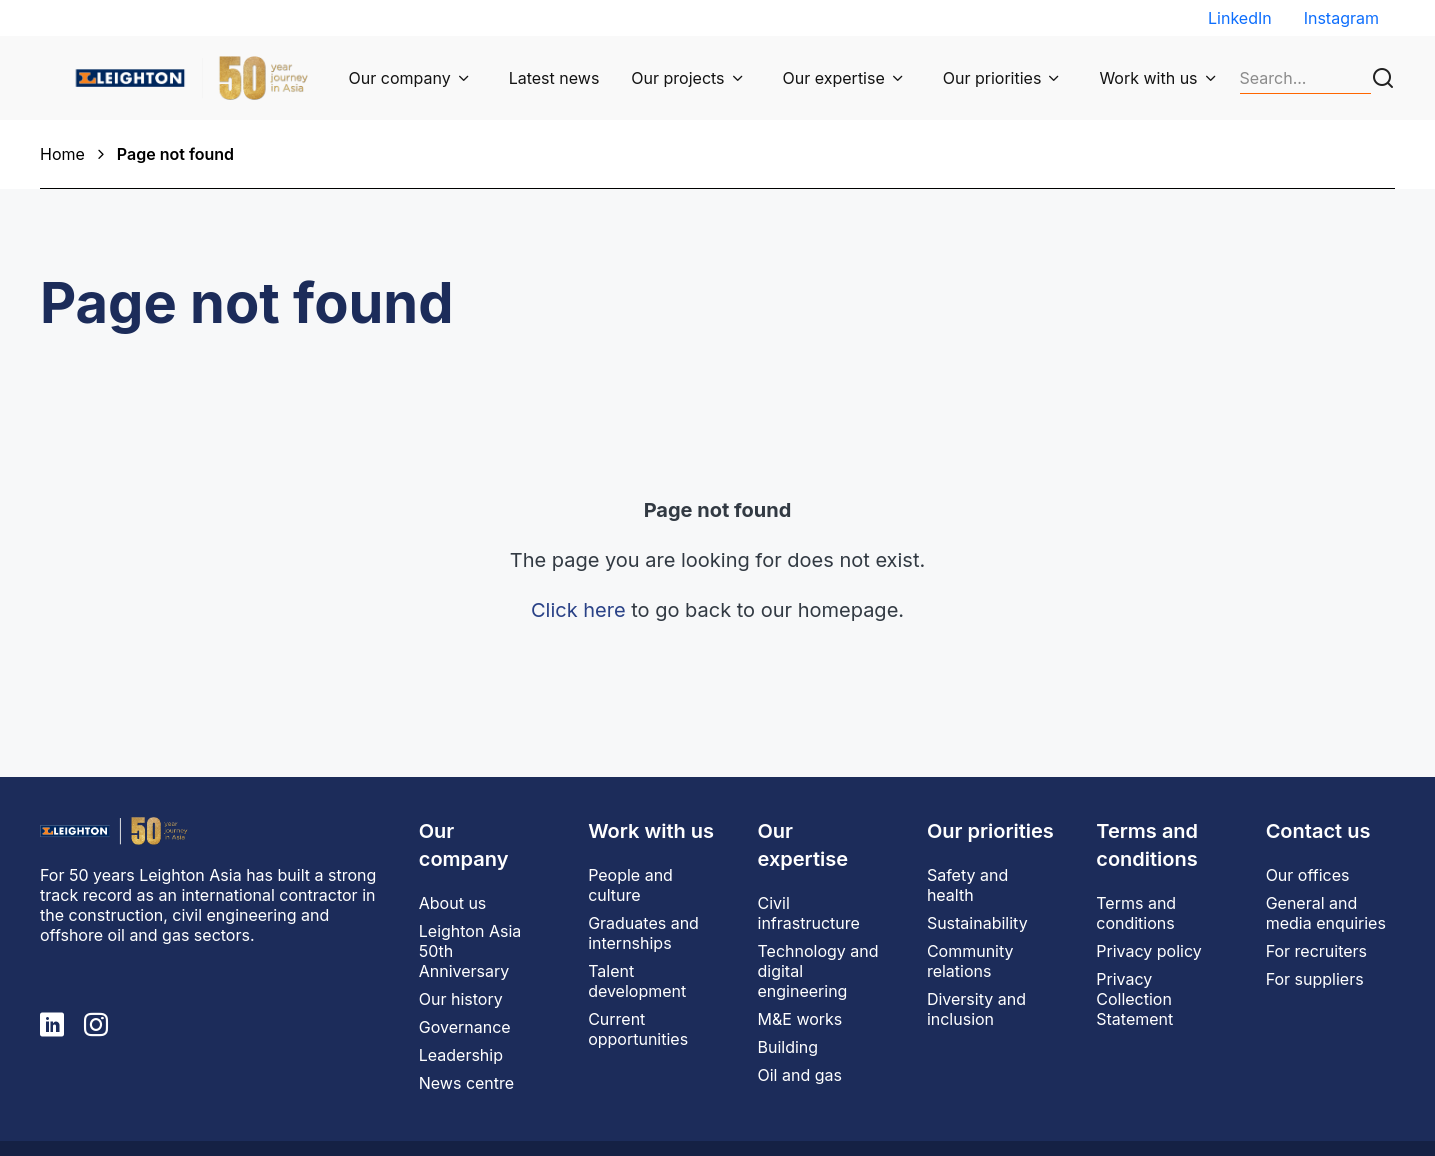 The width and height of the screenshot is (1435, 1156). Describe the element at coordinates (643, 933) in the screenshot. I see `Graduates and internships` at that location.